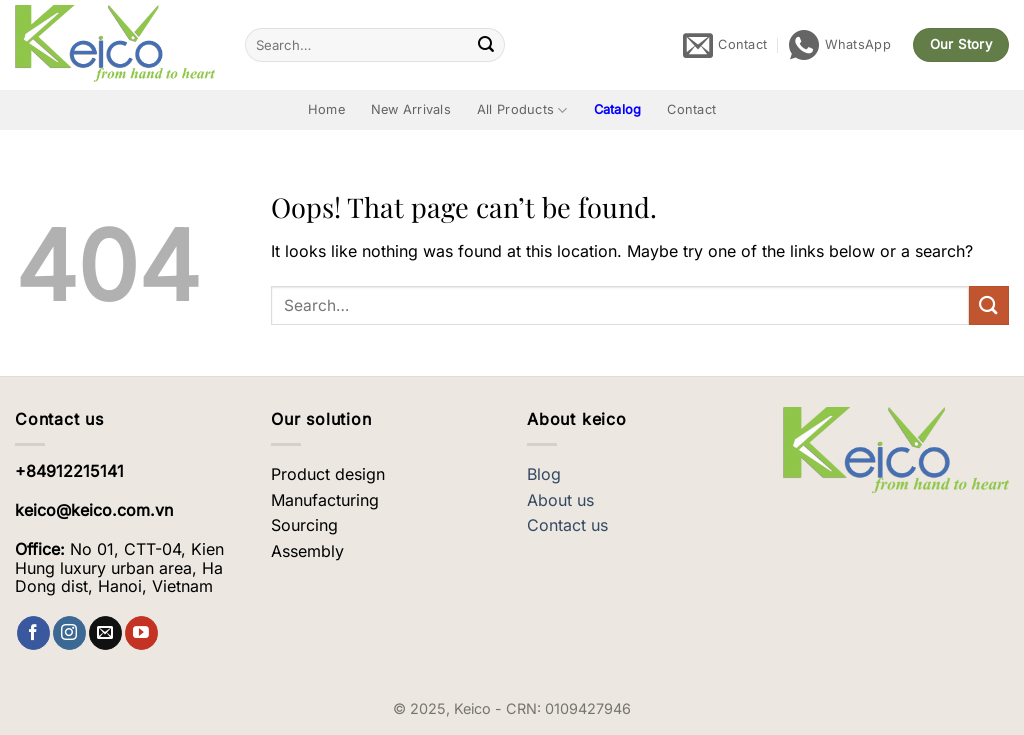  Describe the element at coordinates (33, 633) in the screenshot. I see `[Follow on Facebook]` at that location.